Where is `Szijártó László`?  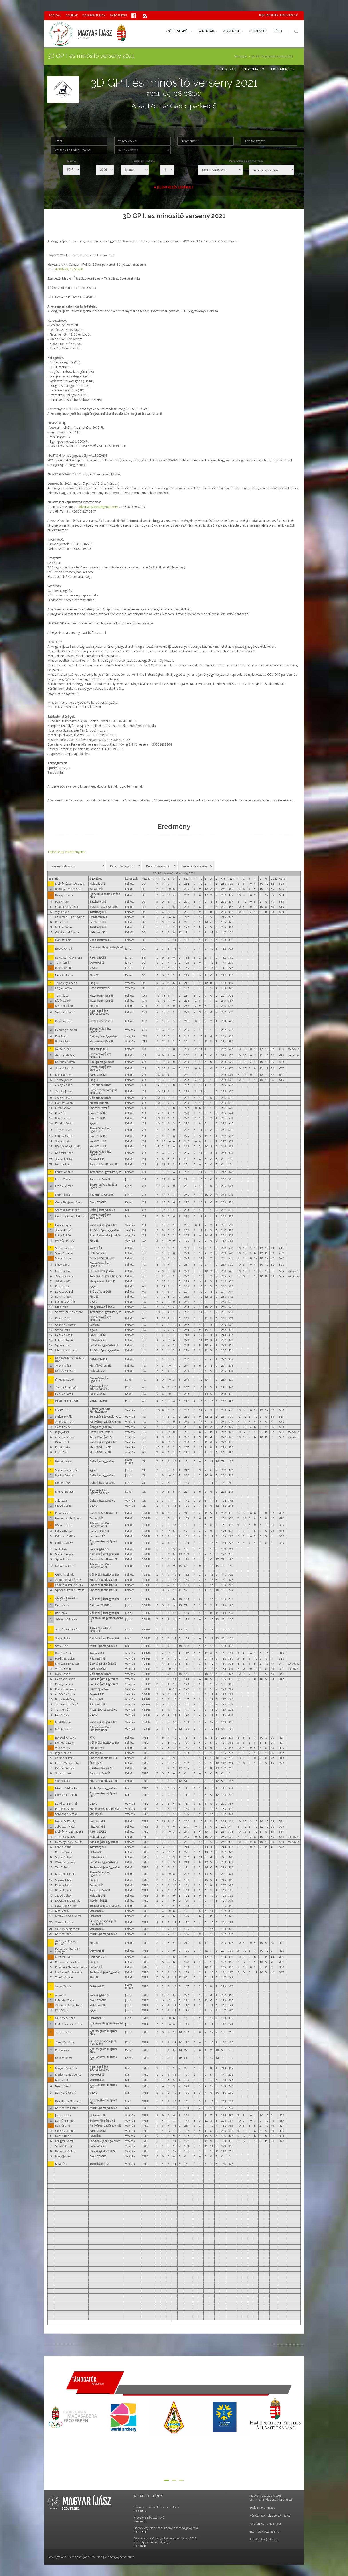 Szijártó László is located at coordinates (64, 1068).